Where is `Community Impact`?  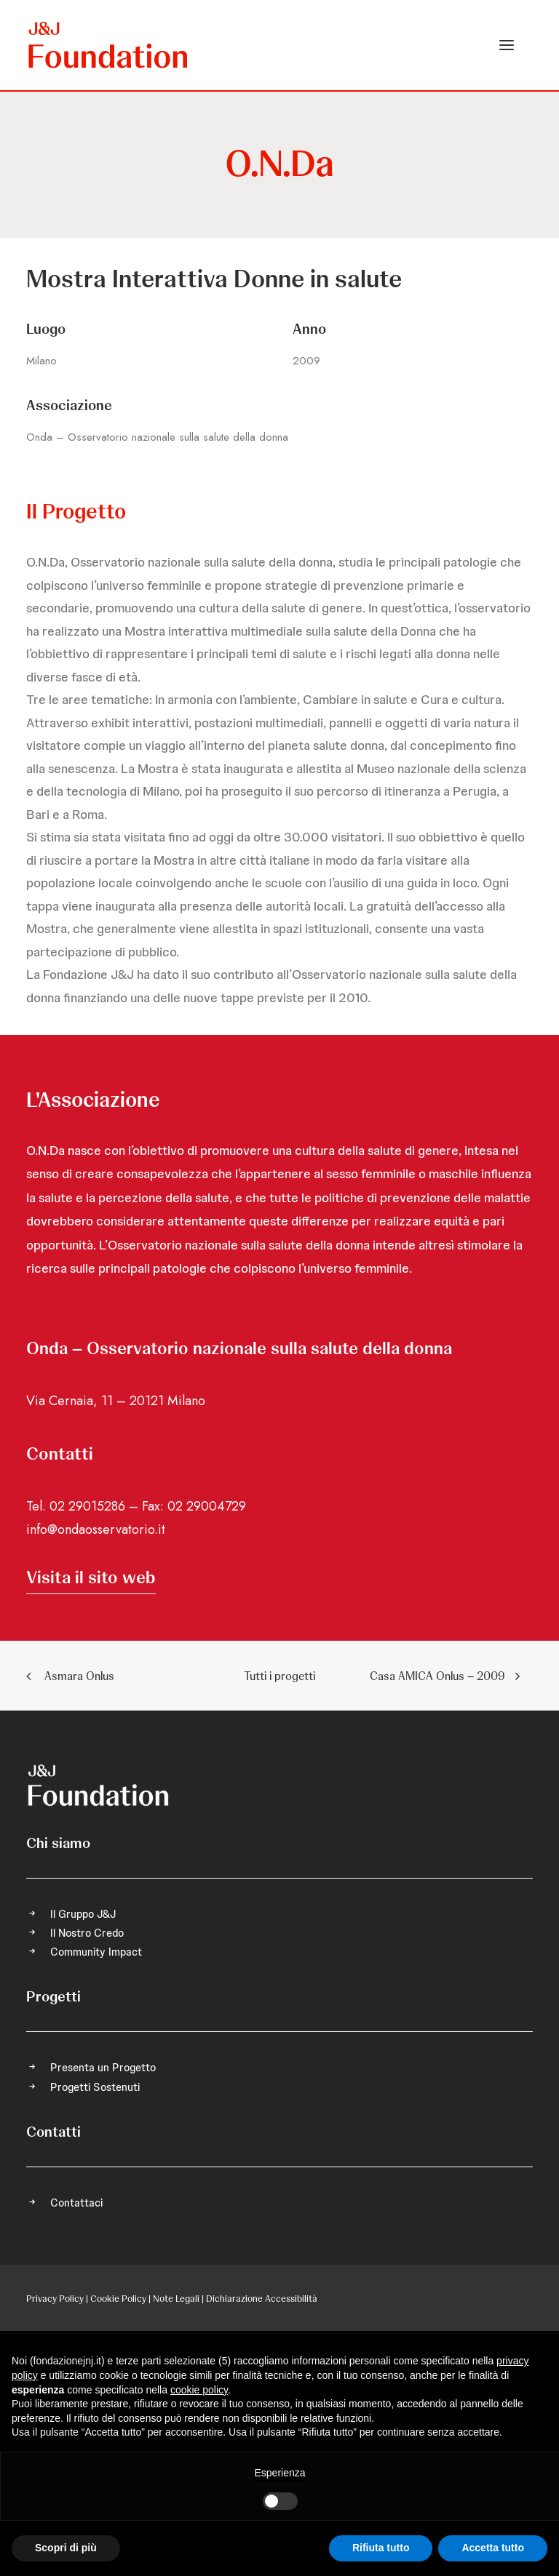
Community Impact is located at coordinates (96, 1952).